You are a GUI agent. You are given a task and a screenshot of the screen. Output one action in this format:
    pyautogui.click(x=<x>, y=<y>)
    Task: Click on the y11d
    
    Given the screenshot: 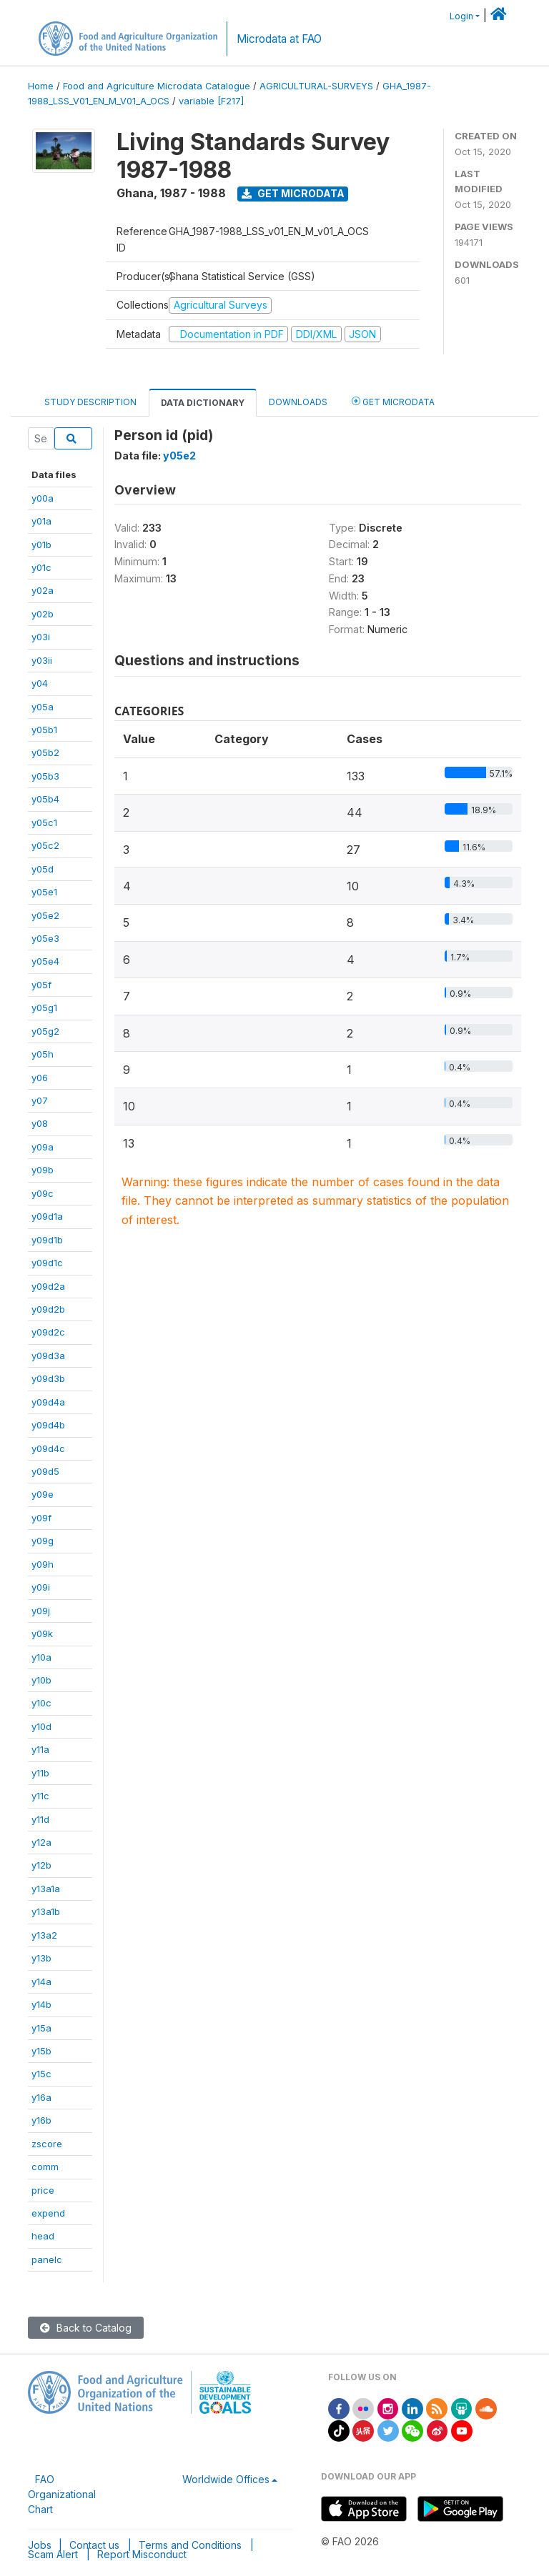 What is the action you would take?
    pyautogui.click(x=40, y=1819)
    